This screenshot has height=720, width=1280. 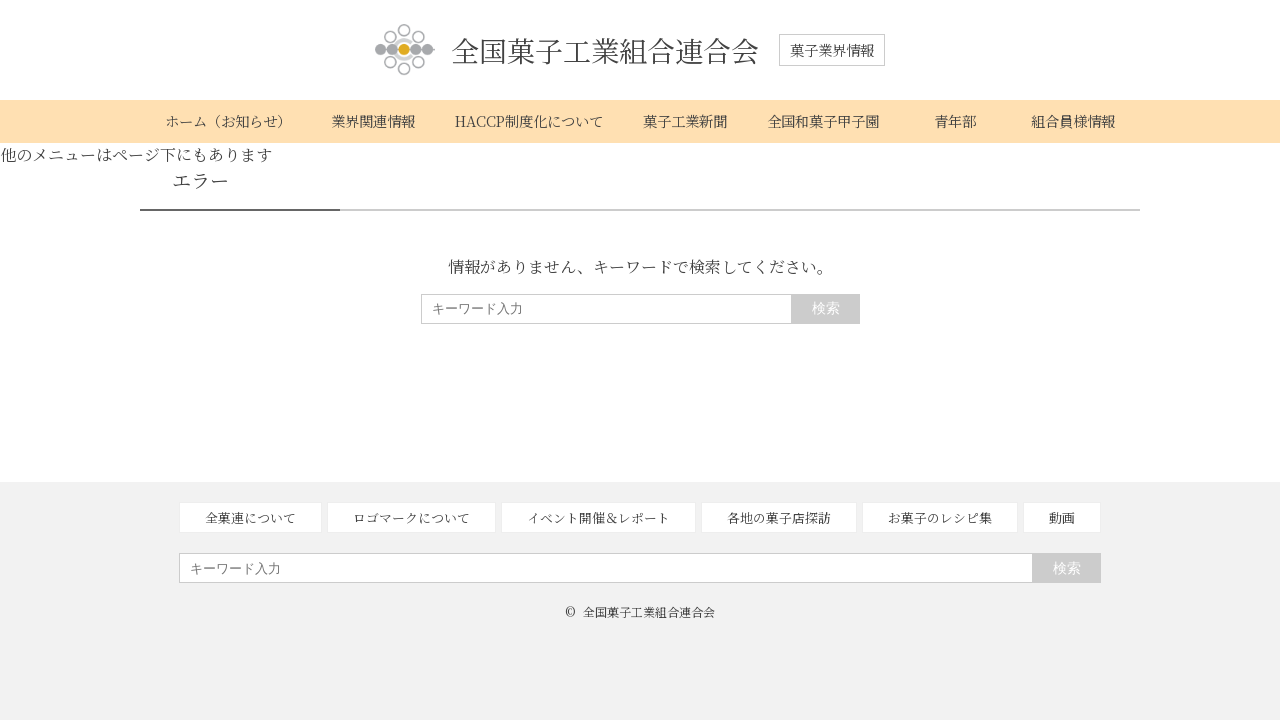 What do you see at coordinates (1073, 120) in the screenshot?
I see `組合員様情報` at bounding box center [1073, 120].